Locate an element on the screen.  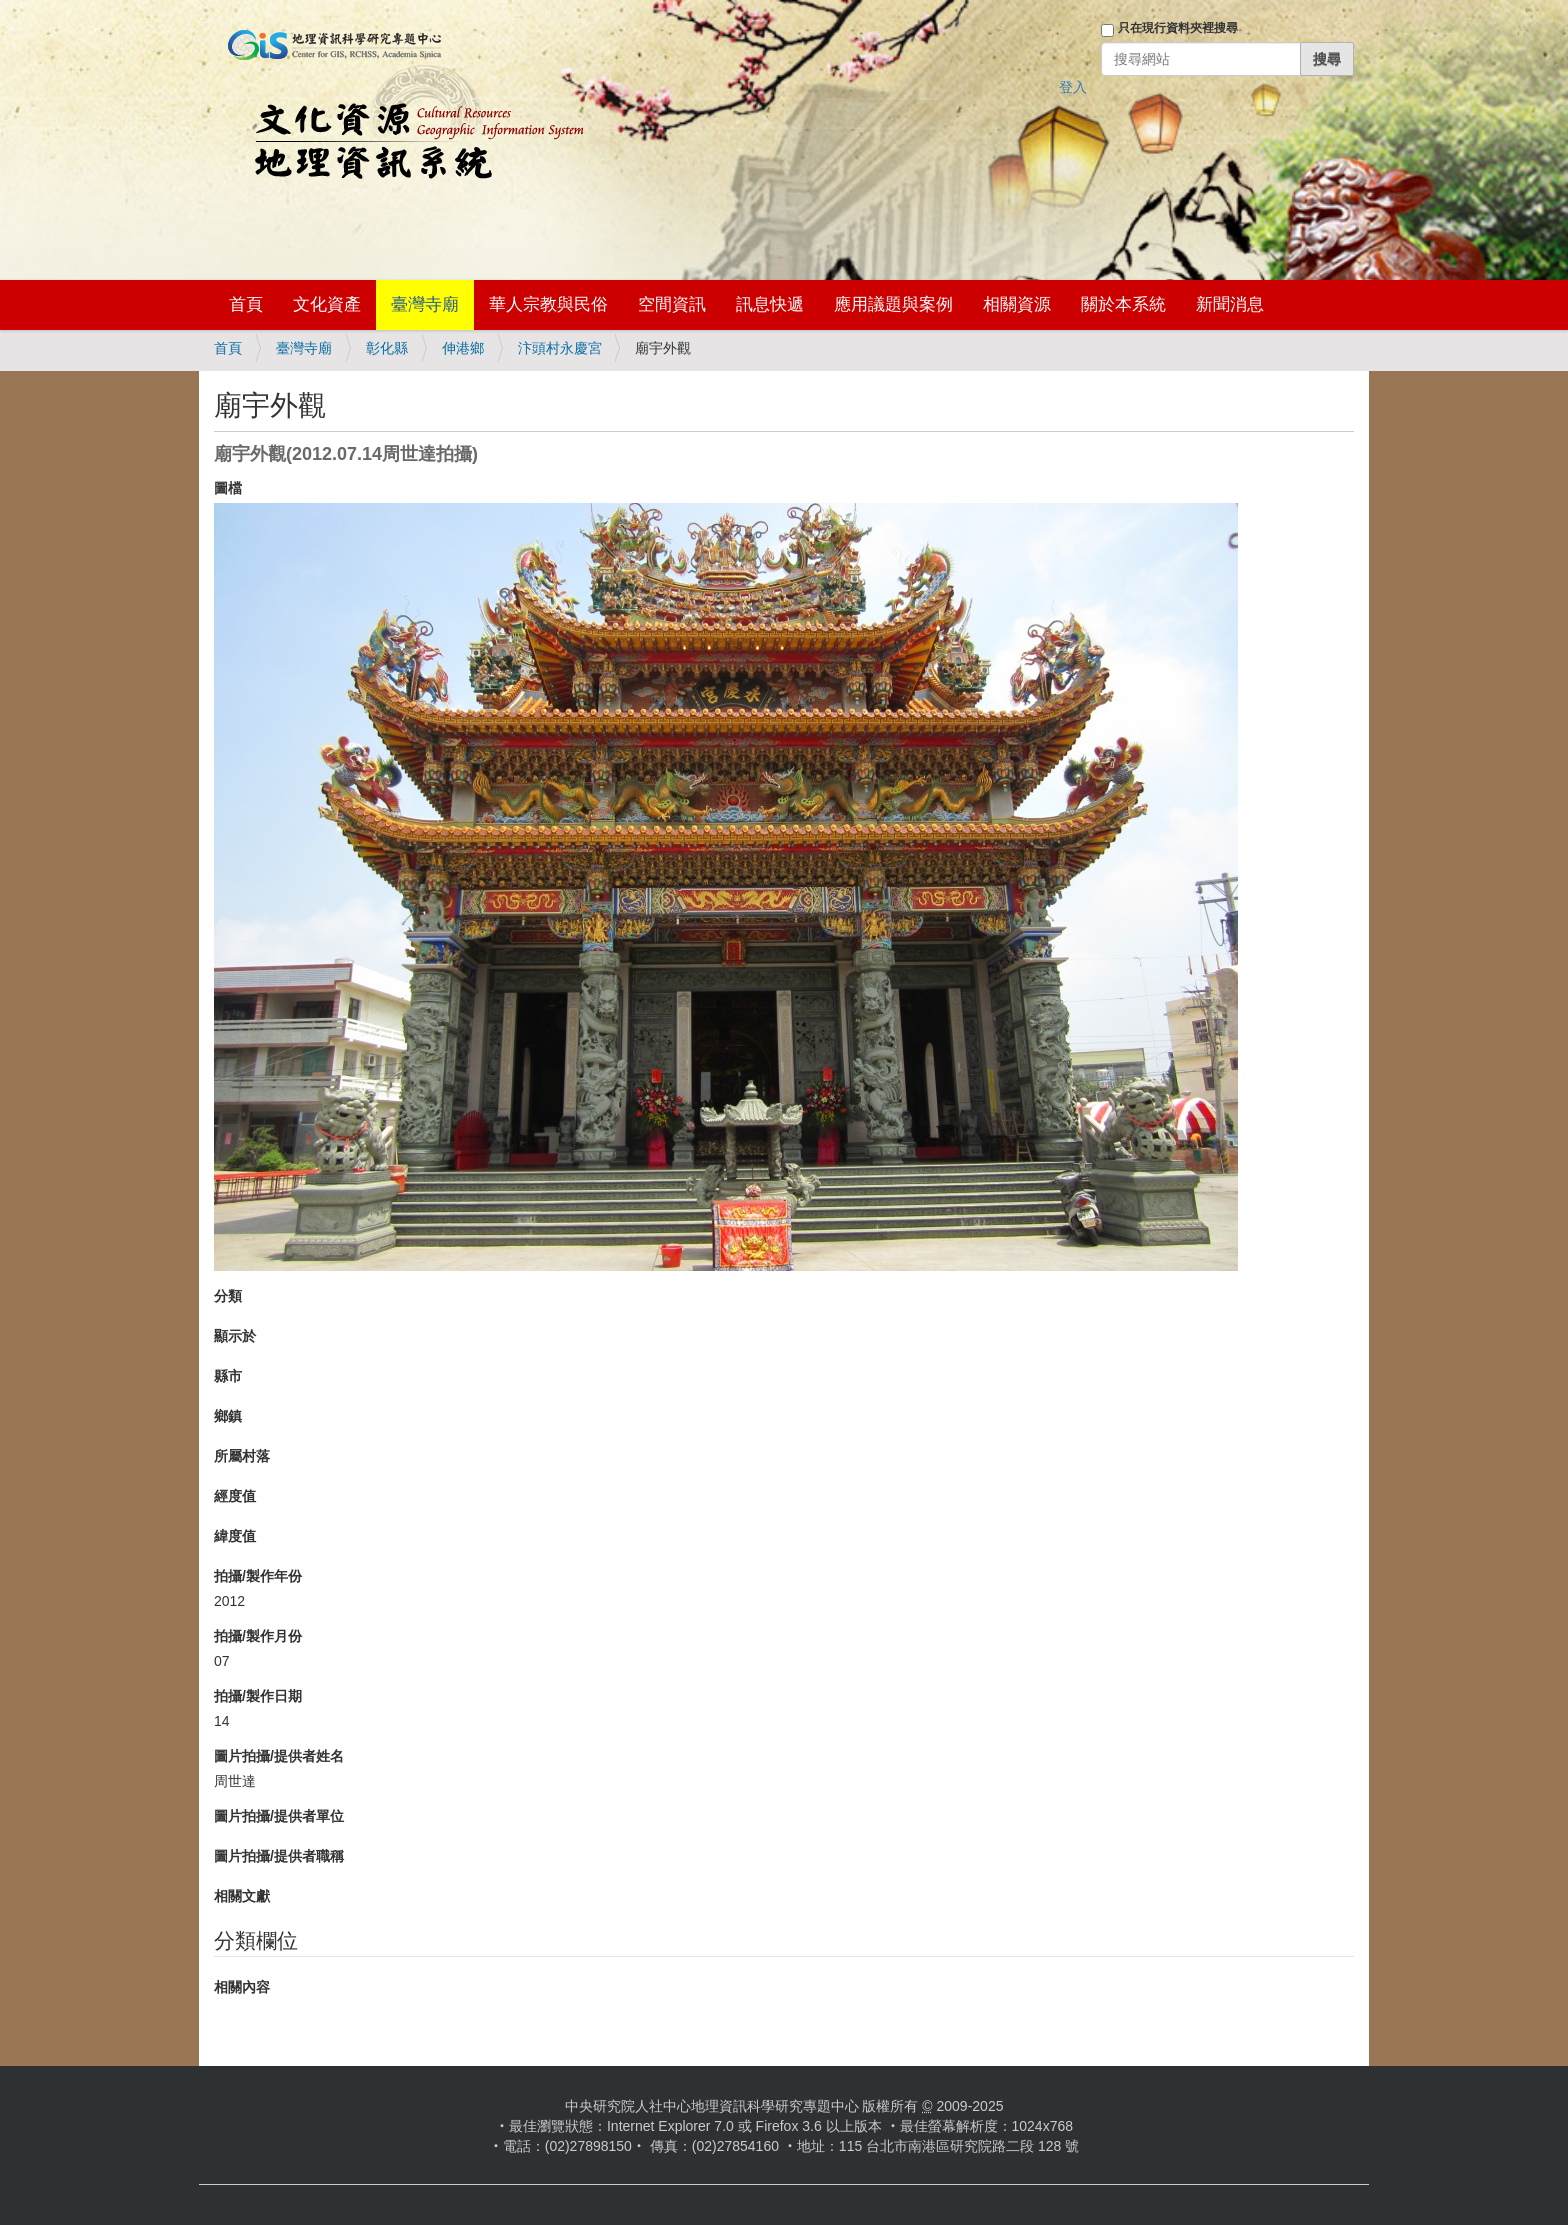
拍攝/製作日期 is located at coordinates (258, 1696).